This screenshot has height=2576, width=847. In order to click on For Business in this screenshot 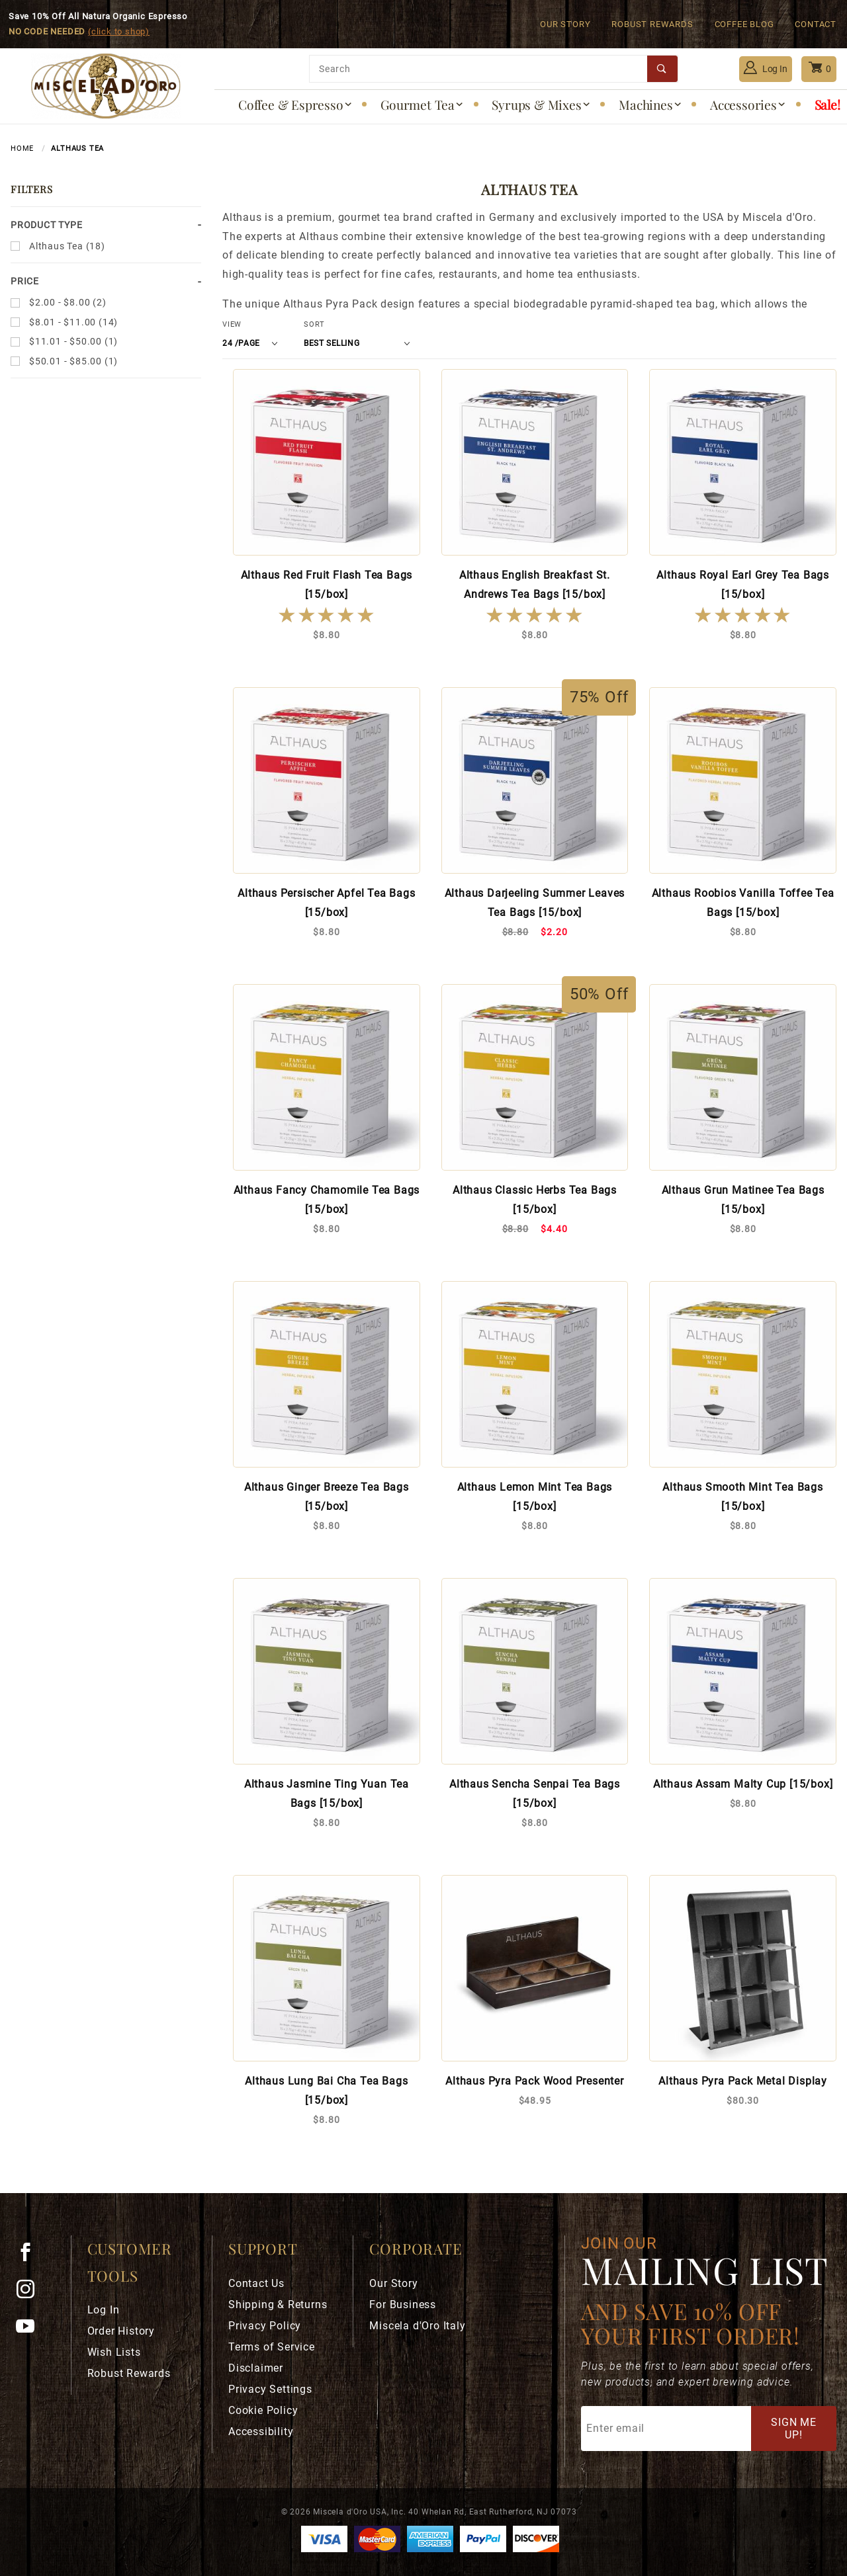, I will do `click(402, 2304)`.